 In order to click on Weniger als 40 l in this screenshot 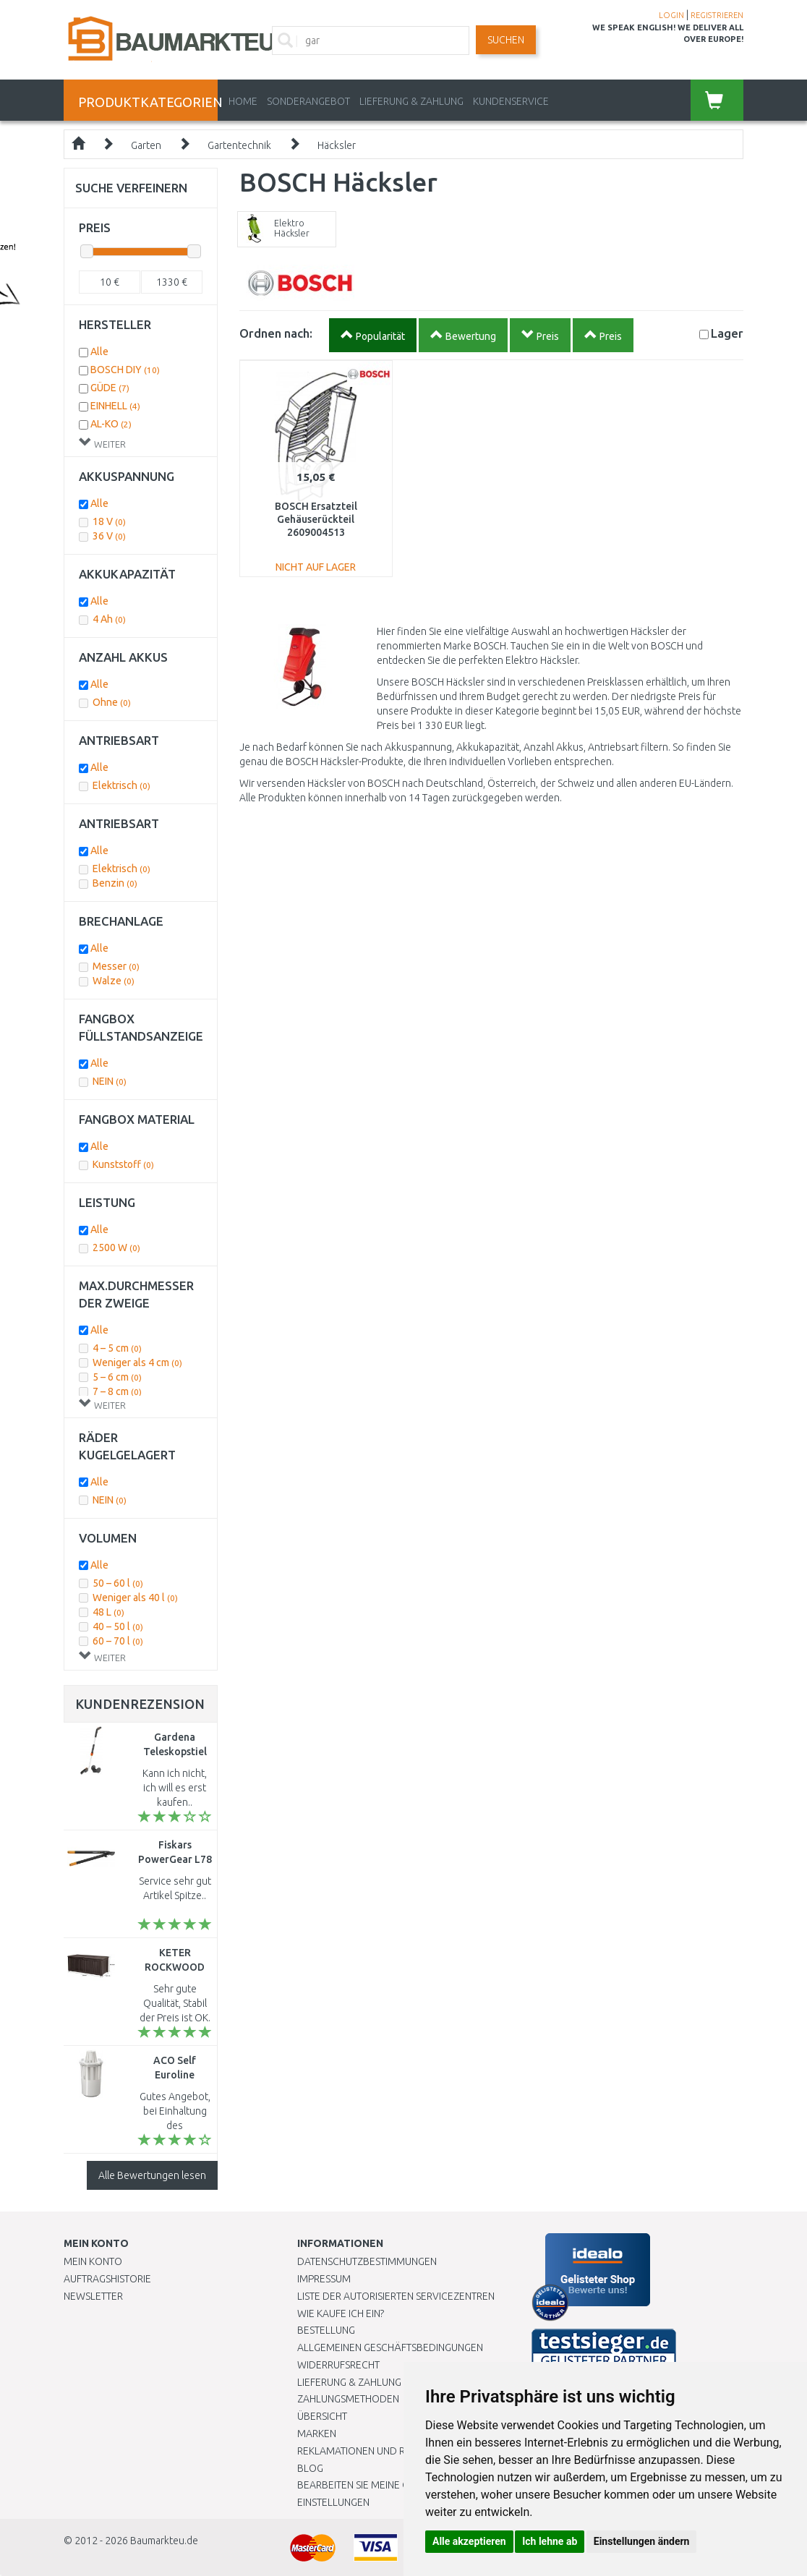, I will do `click(135, 1597)`.